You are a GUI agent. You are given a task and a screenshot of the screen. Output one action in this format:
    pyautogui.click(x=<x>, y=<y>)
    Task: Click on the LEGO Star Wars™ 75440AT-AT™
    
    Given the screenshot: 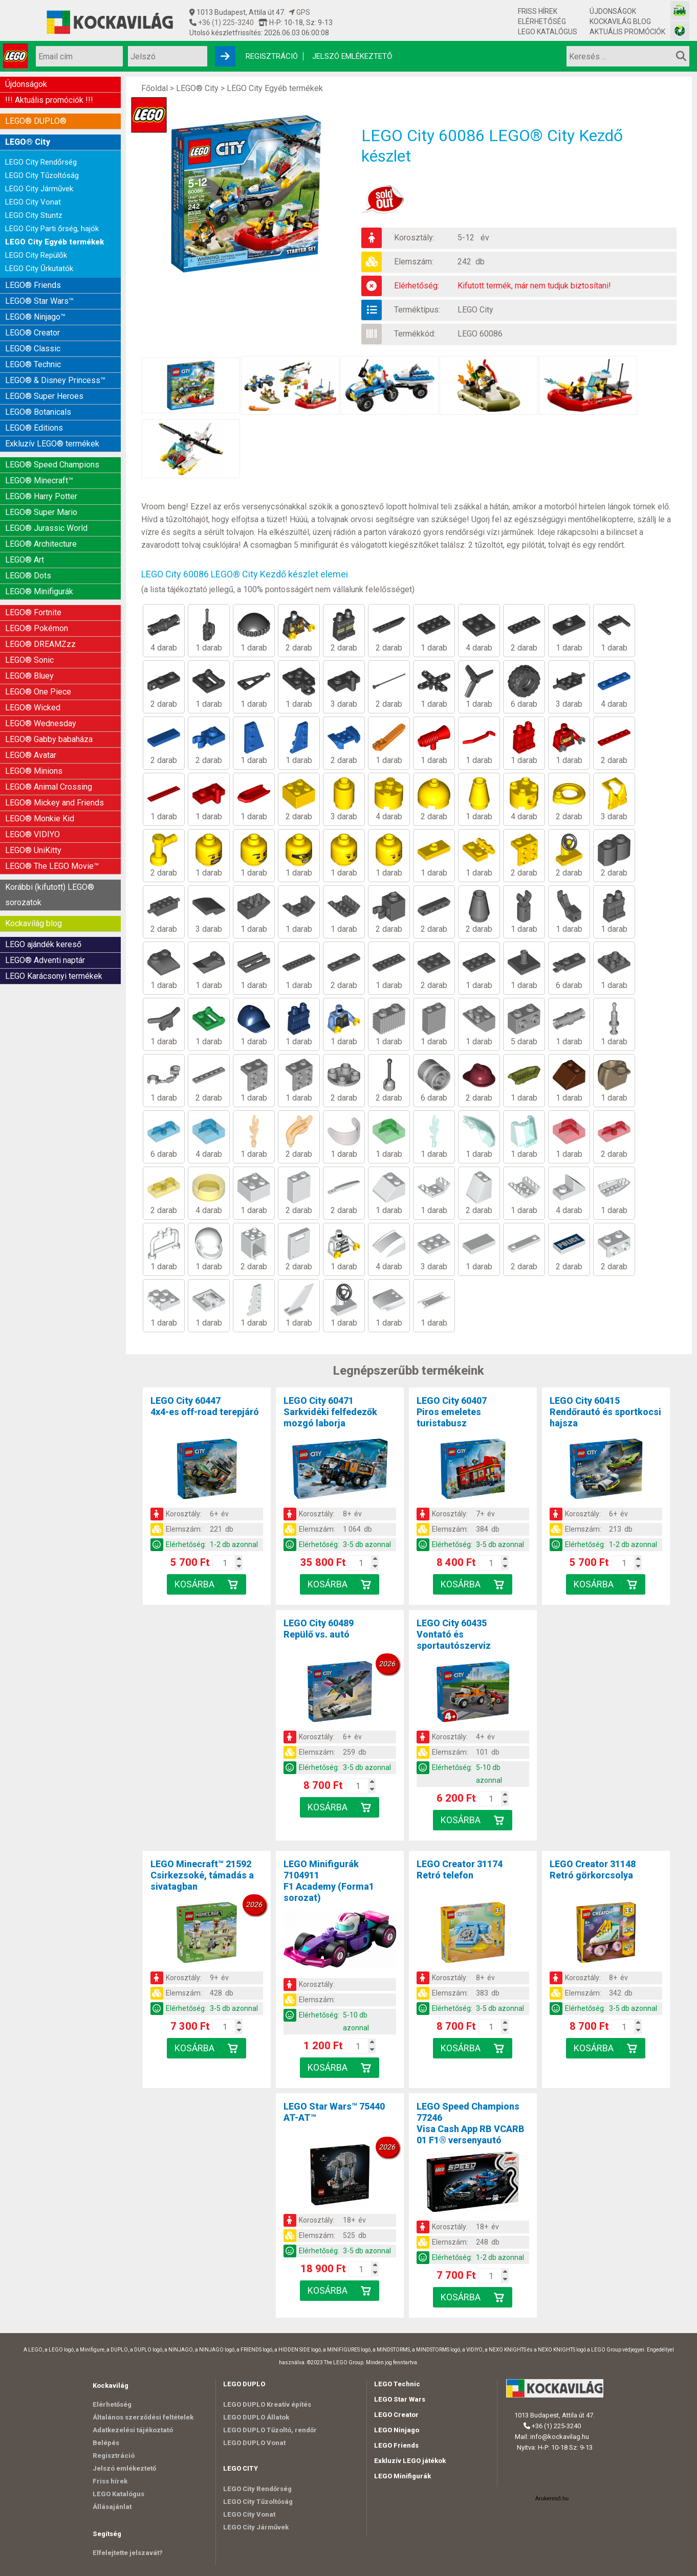 What is the action you would take?
    pyautogui.click(x=334, y=2112)
    